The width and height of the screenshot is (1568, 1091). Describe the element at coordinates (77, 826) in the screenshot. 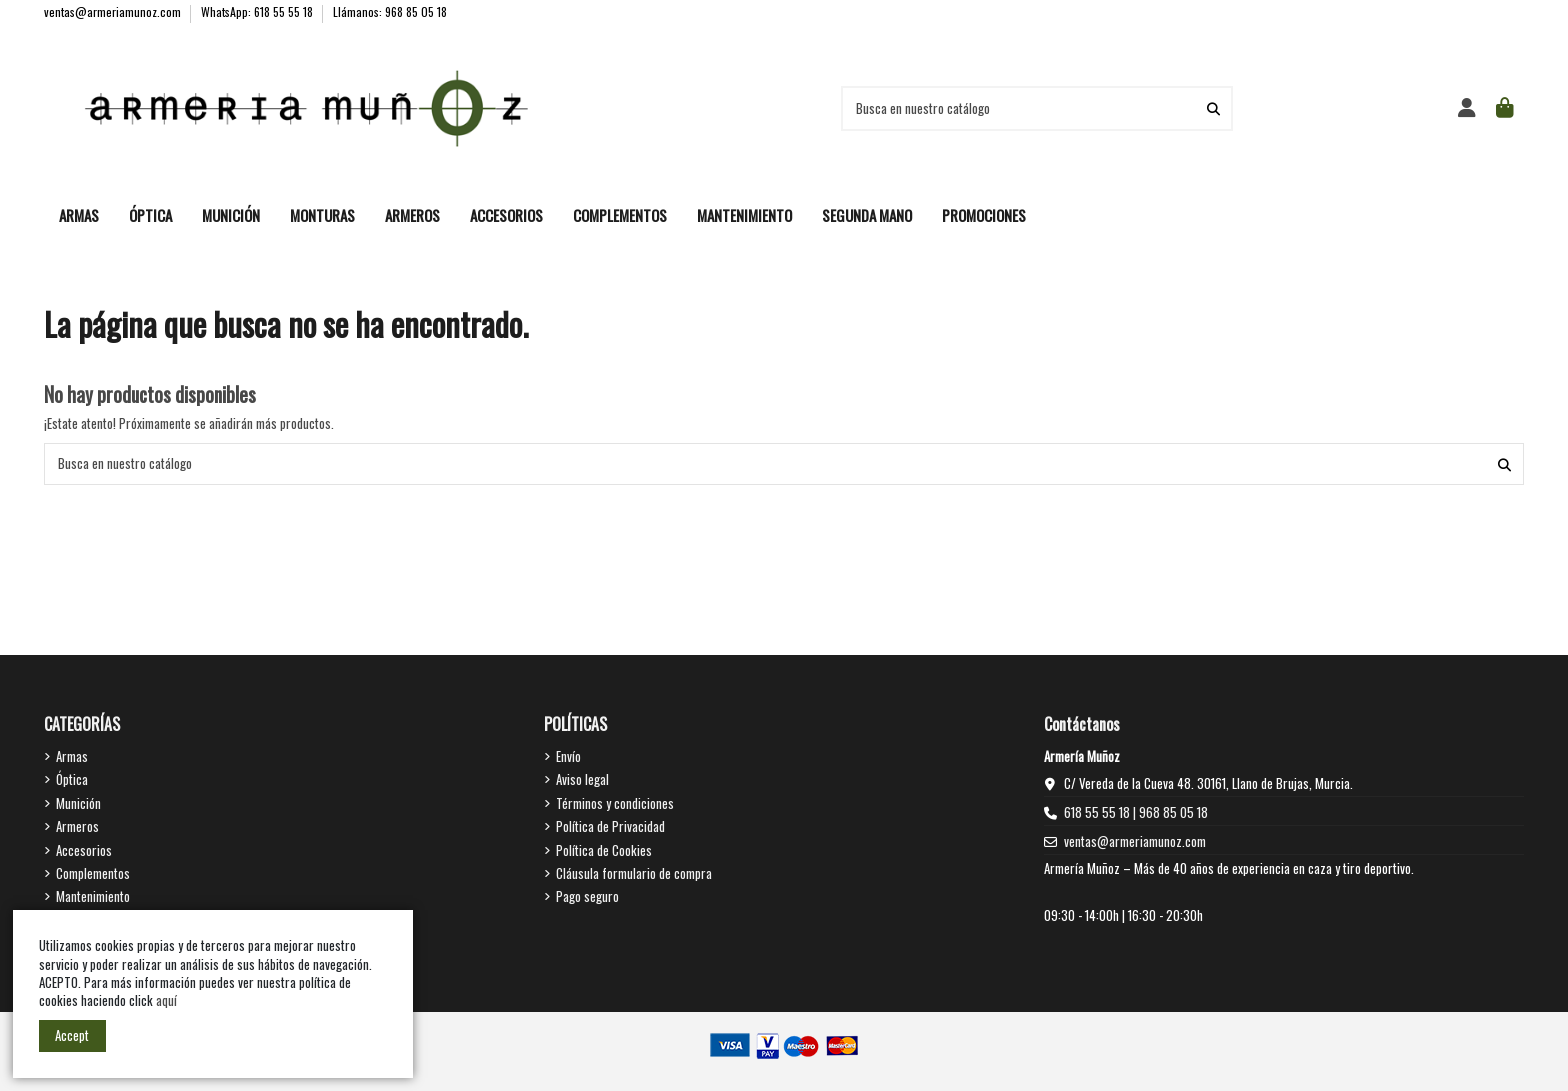

I see `Armeros` at that location.